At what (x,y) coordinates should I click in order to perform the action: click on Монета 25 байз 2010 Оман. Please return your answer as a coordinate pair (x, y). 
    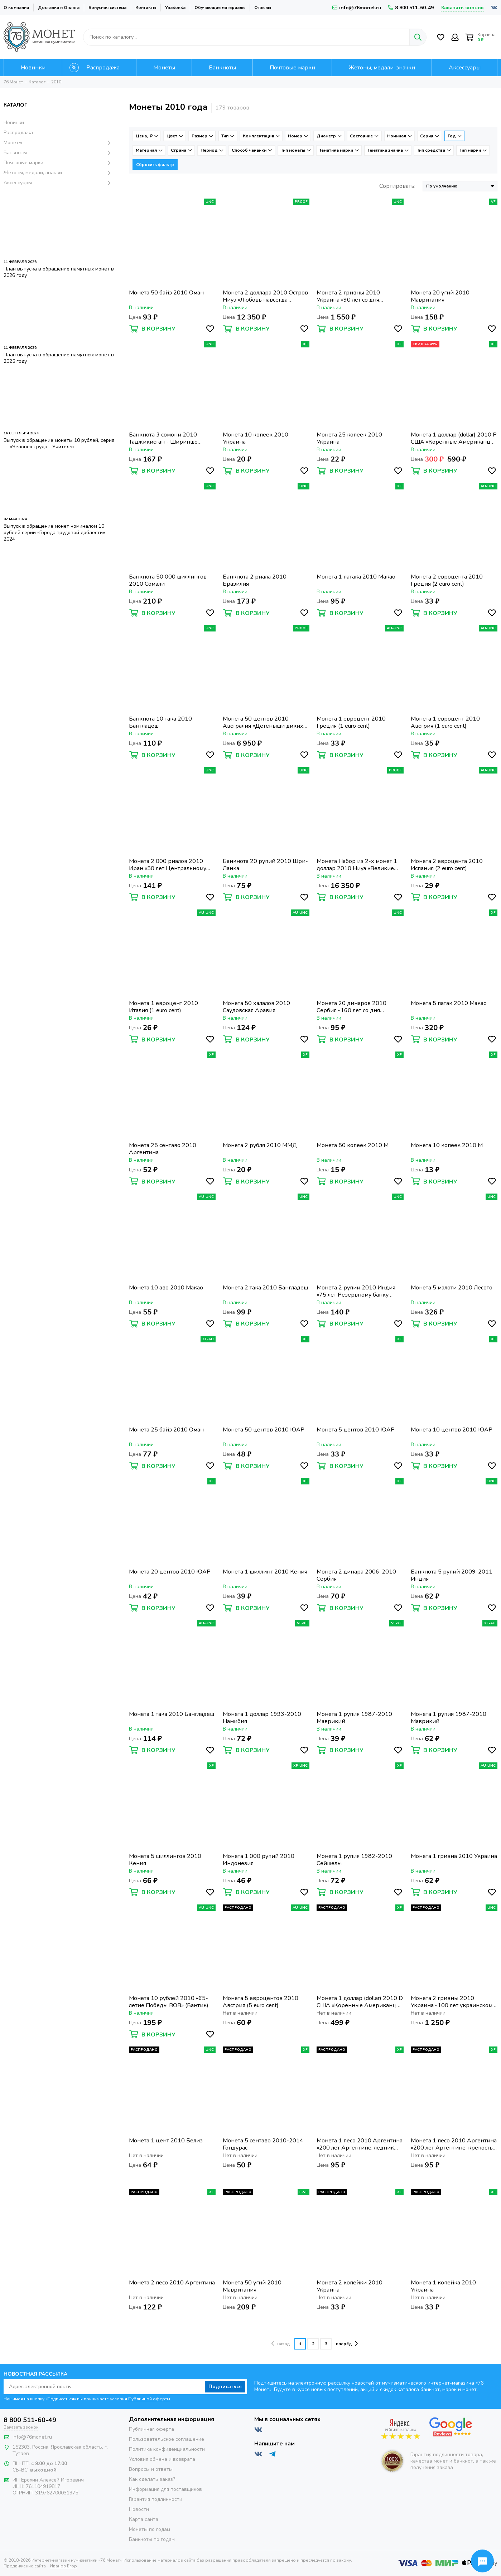
    Looking at the image, I should click on (166, 1430).